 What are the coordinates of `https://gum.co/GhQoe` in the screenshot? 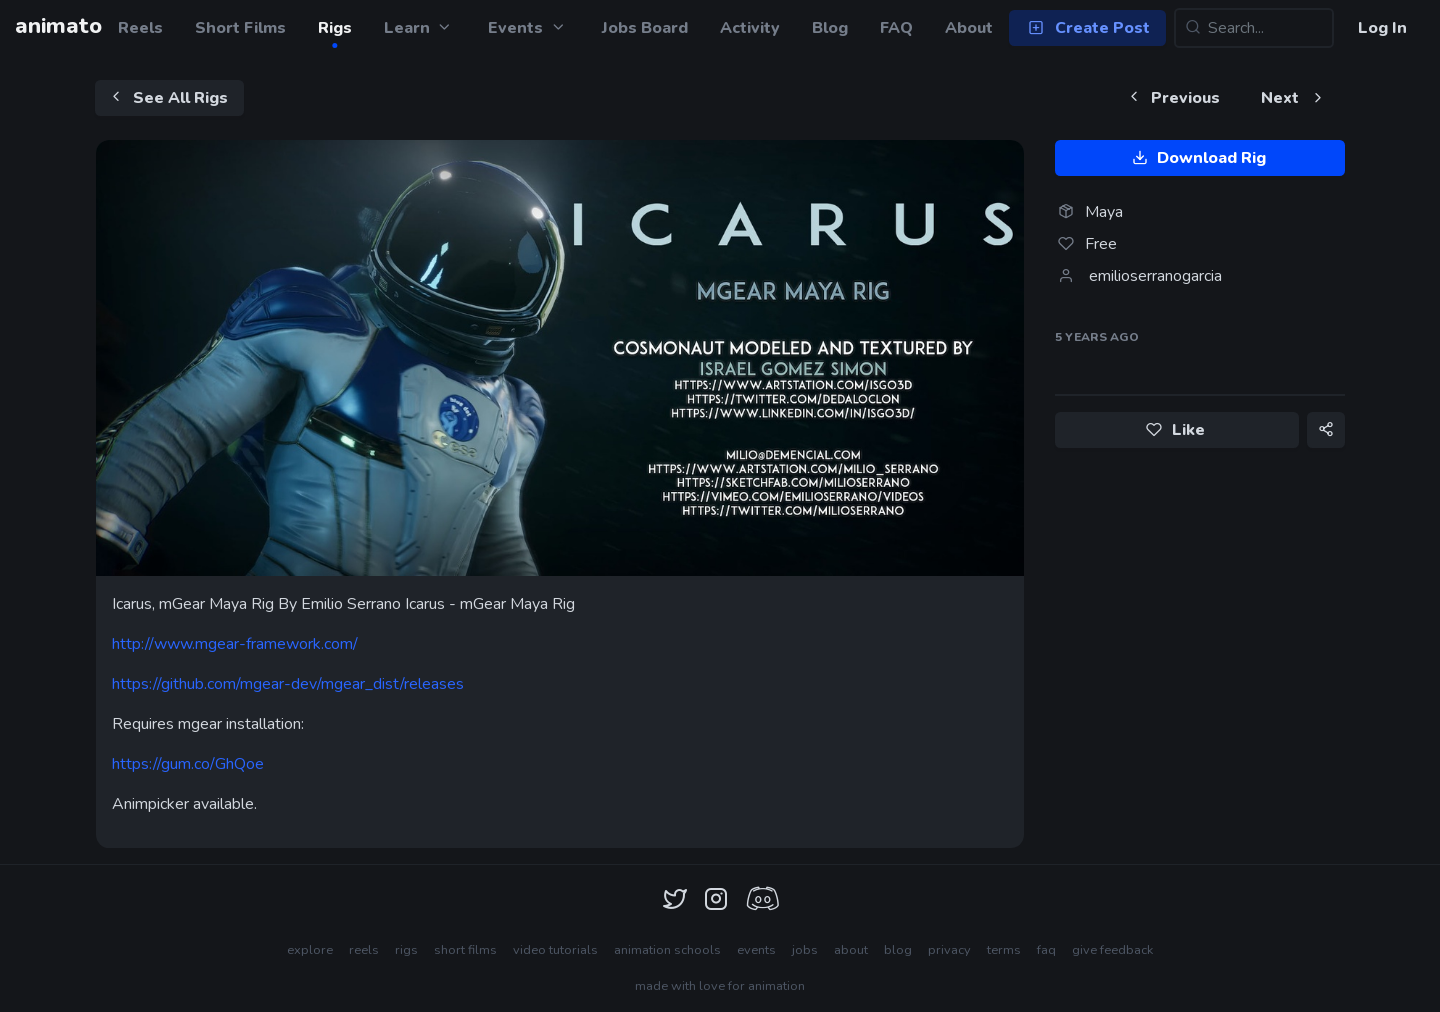 It's located at (188, 764).